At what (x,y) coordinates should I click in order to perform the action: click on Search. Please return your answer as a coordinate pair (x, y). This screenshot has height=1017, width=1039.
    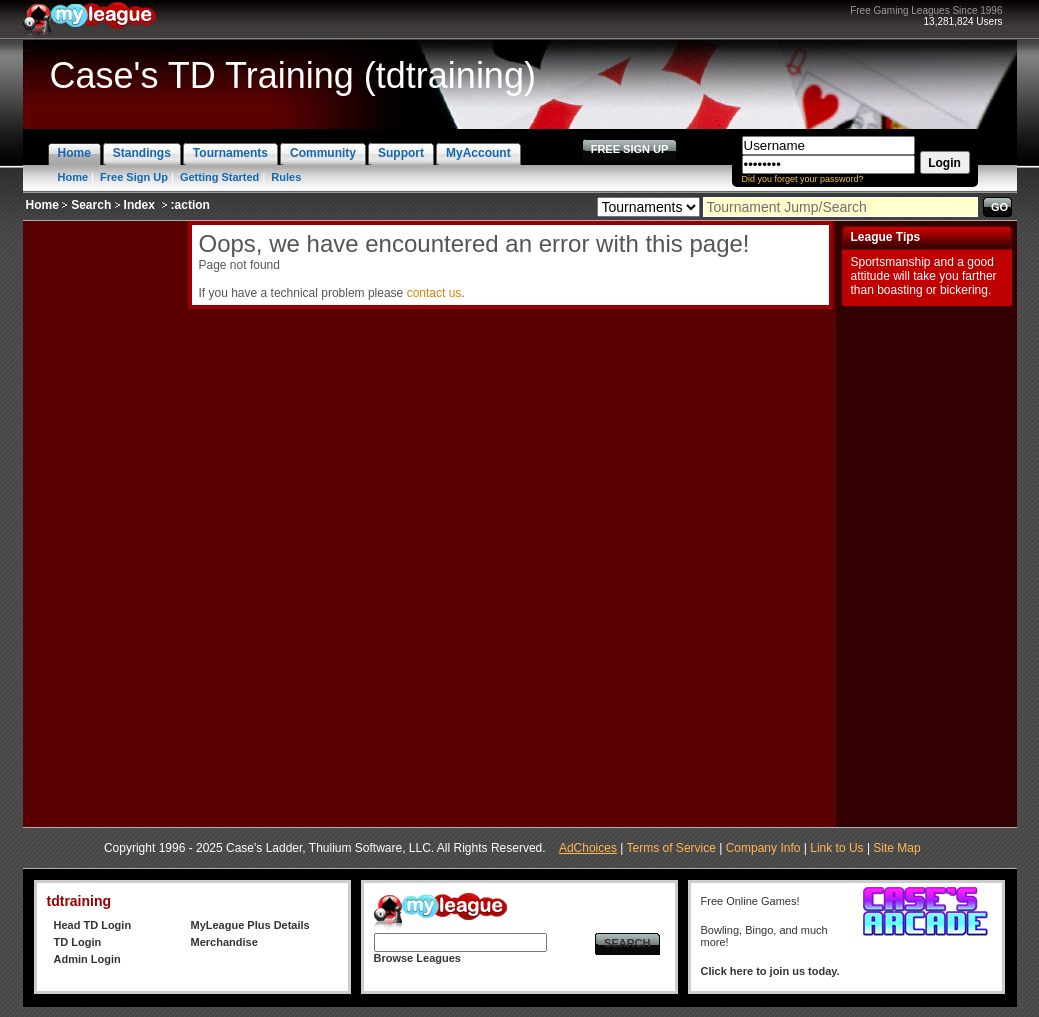
    Looking at the image, I should click on (91, 205).